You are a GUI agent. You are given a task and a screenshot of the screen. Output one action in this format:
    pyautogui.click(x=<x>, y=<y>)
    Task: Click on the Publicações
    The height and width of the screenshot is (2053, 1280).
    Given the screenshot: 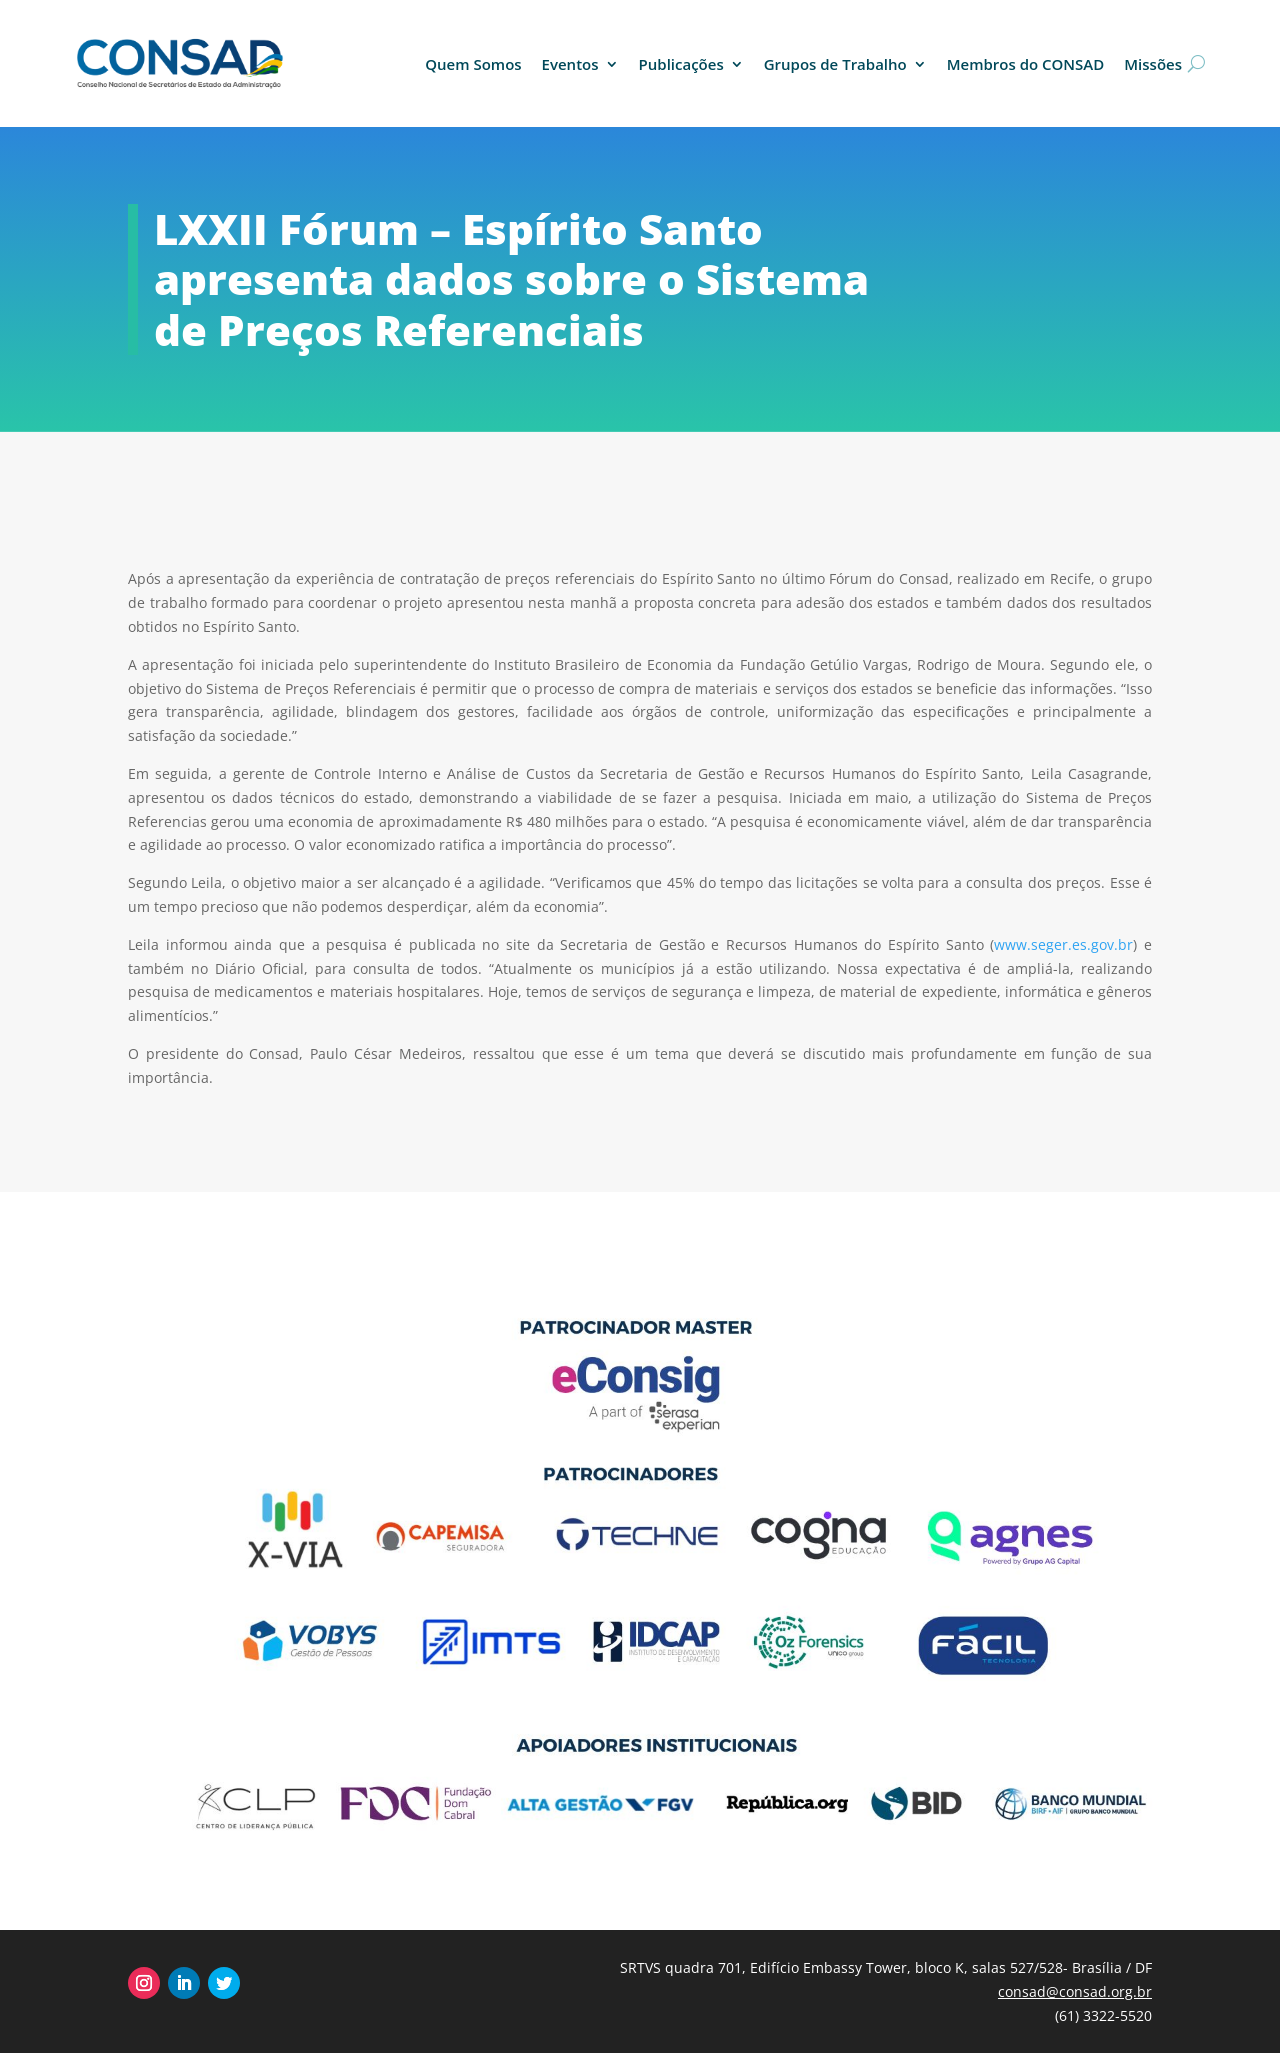 What is the action you would take?
    pyautogui.click(x=681, y=64)
    